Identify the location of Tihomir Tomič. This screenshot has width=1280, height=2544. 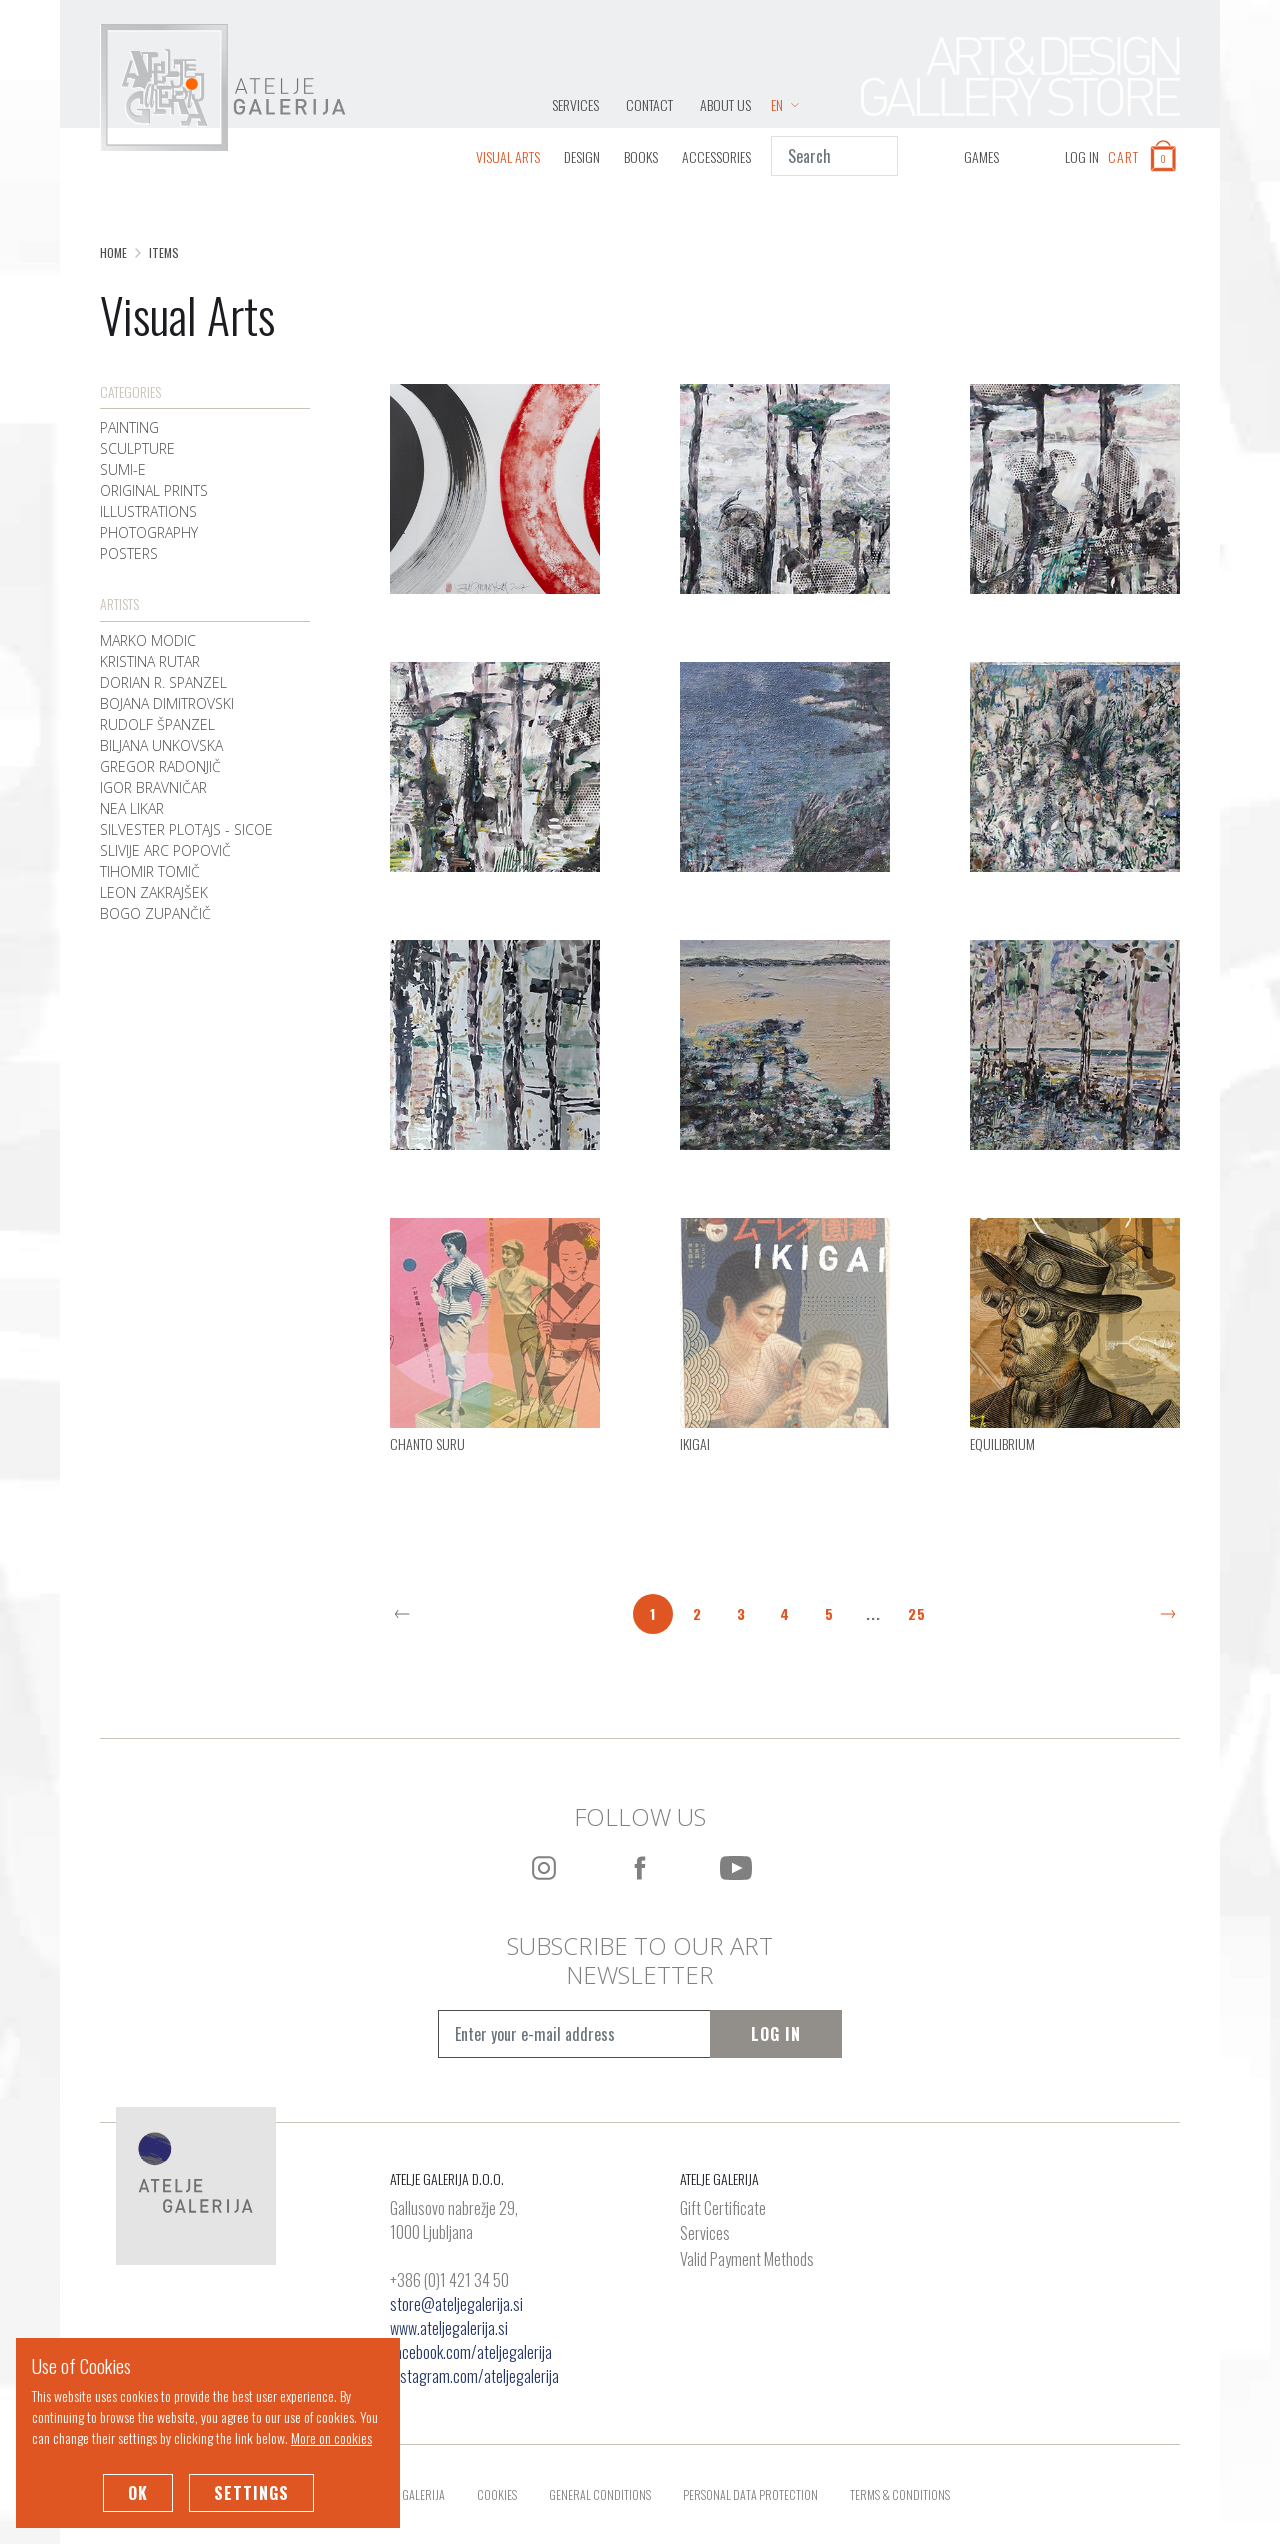
(150, 871).